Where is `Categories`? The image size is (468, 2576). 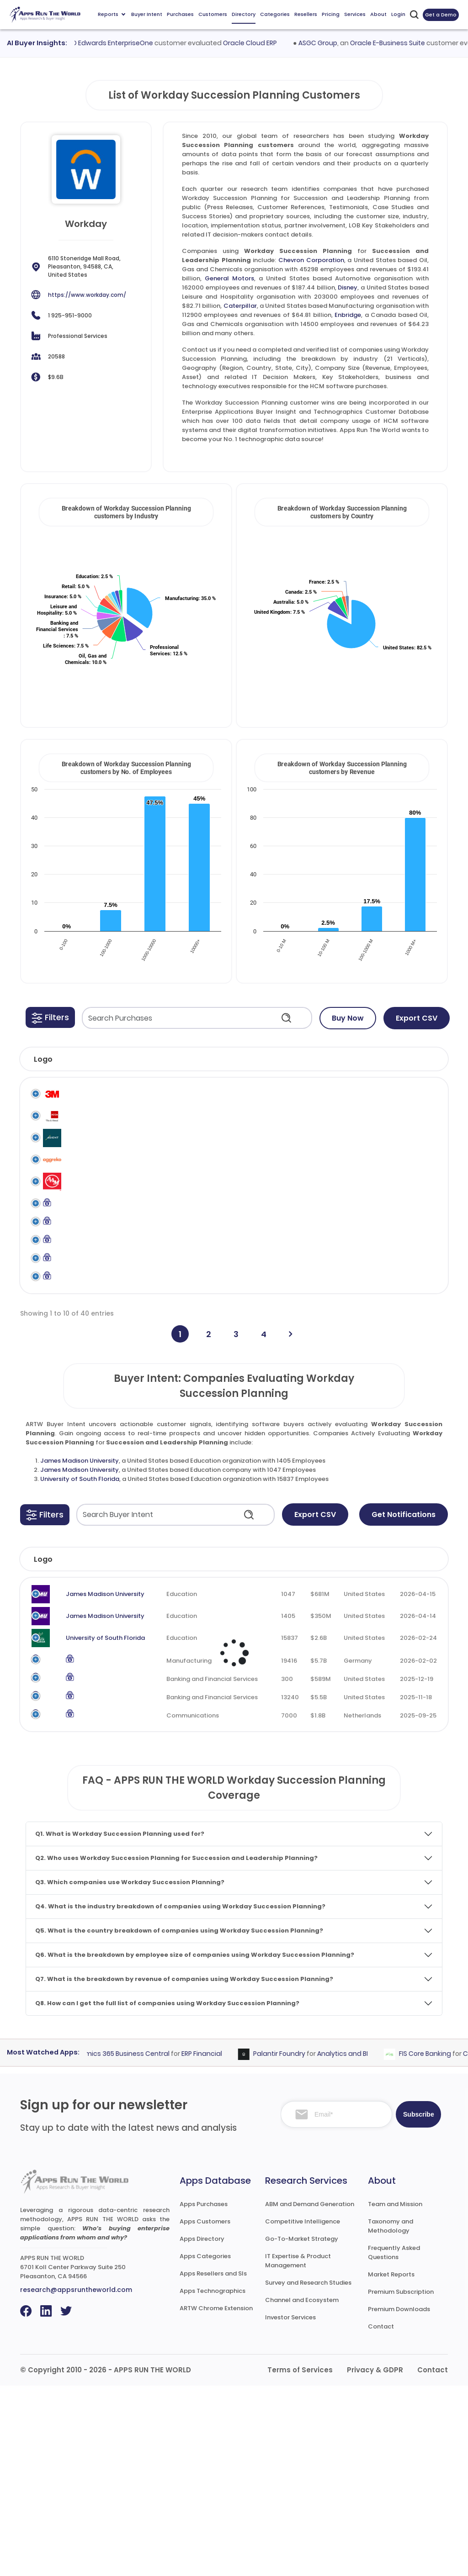 Categories is located at coordinates (275, 14).